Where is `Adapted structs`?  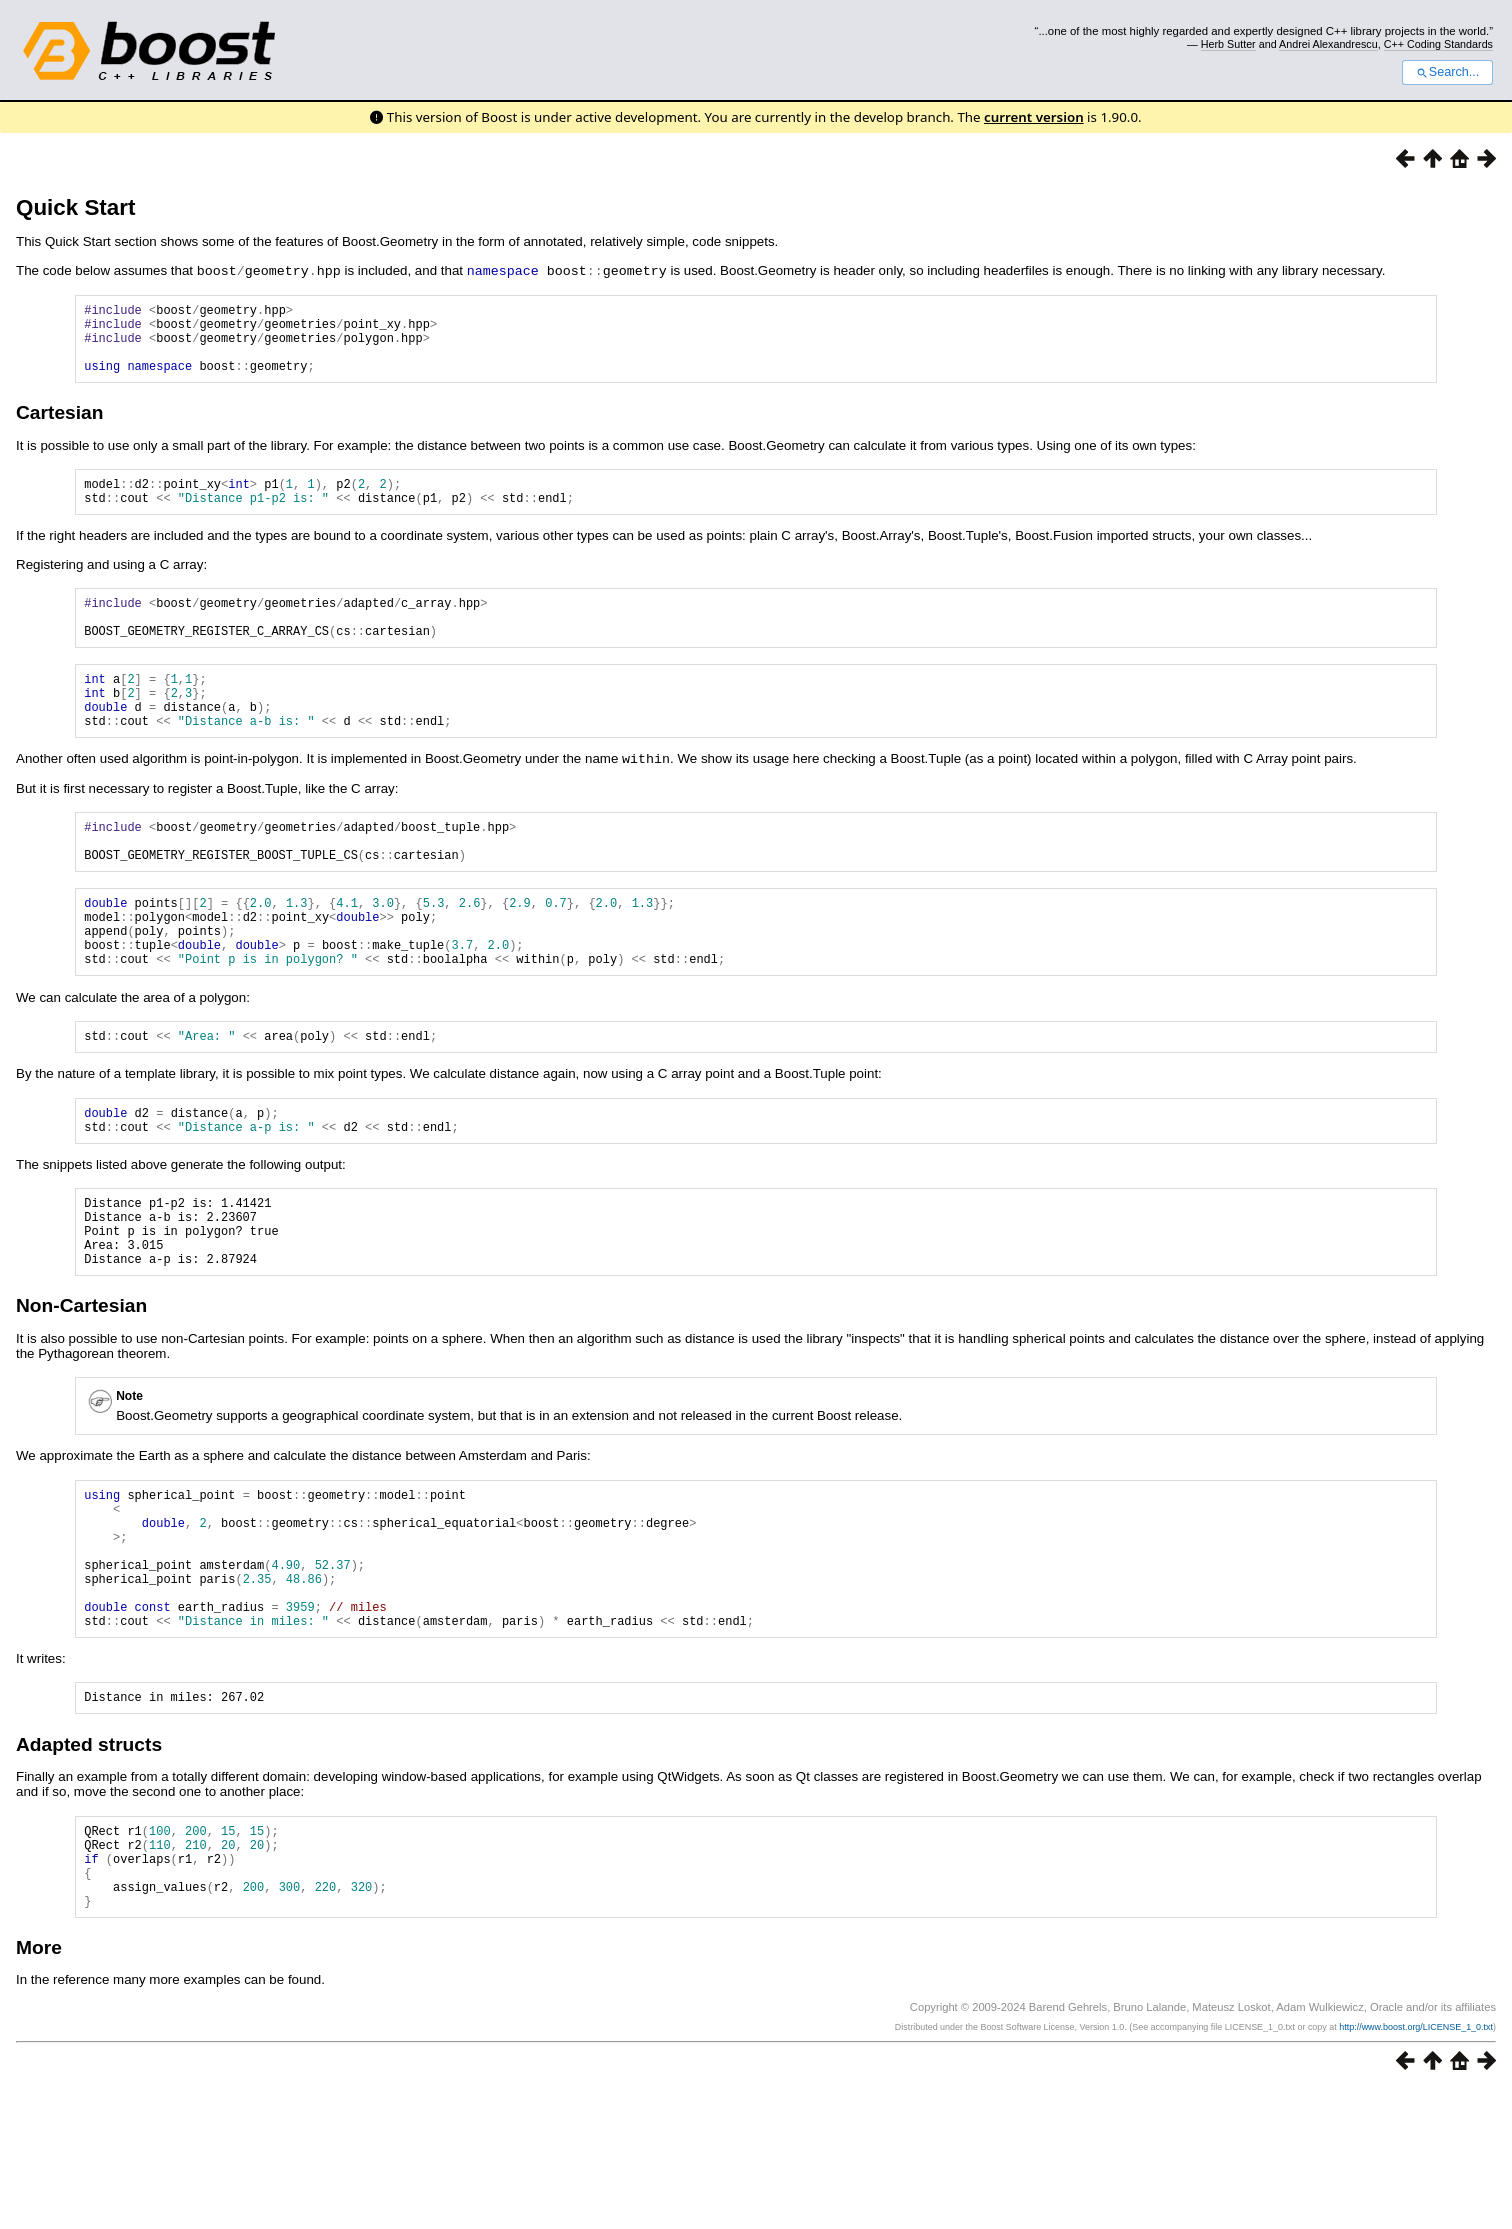
Adapted structs is located at coordinates (89, 1865).